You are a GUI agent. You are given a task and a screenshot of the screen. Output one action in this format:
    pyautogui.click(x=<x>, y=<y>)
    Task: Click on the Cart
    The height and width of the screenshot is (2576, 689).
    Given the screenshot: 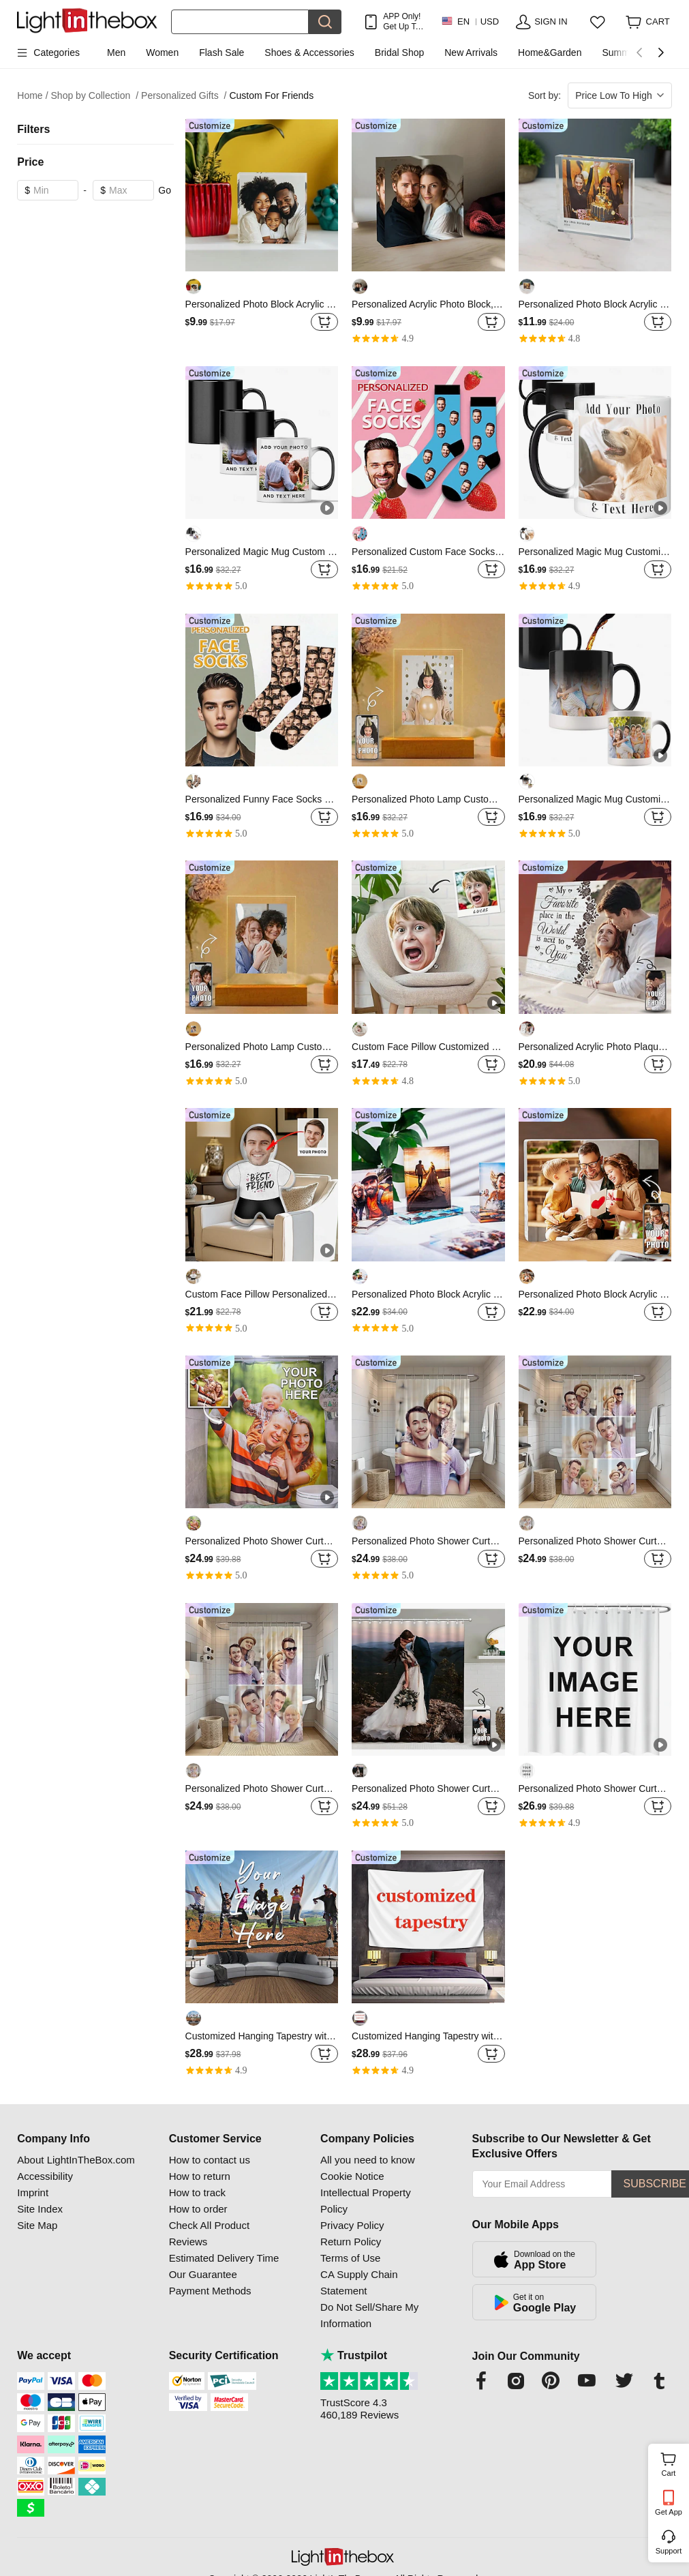 What is the action you would take?
    pyautogui.click(x=674, y=2462)
    